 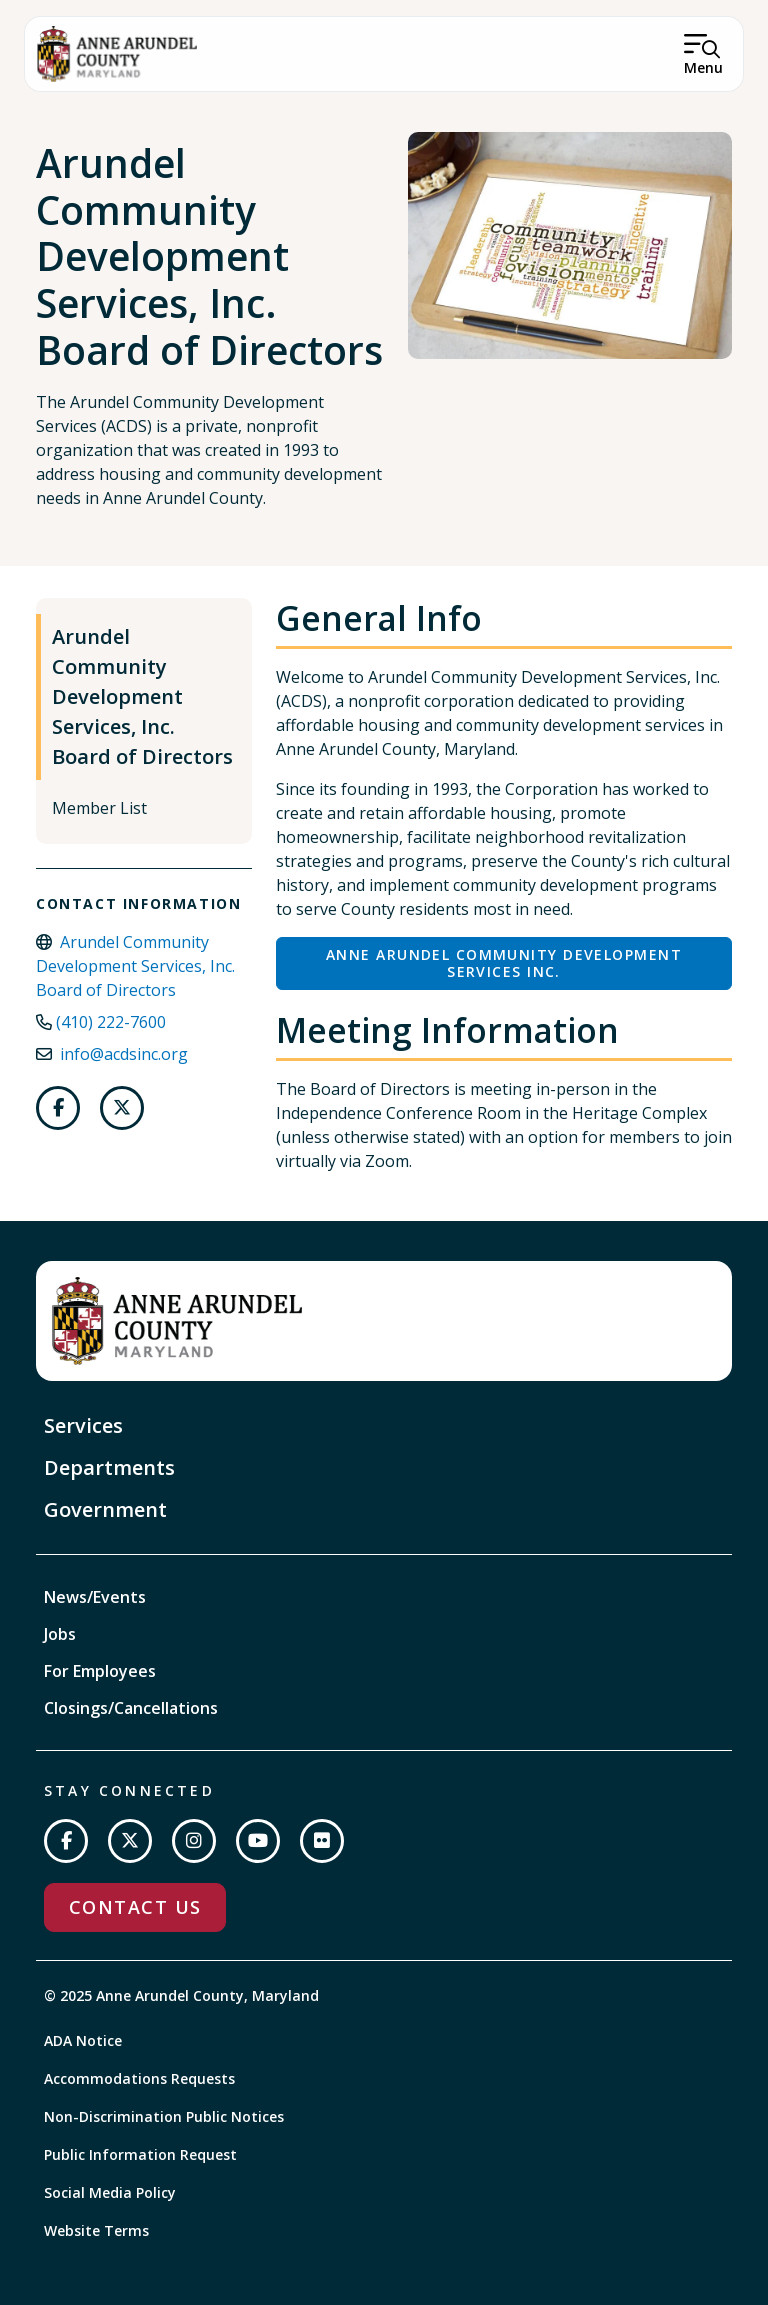 I want to click on [Follow us on Instagram], so click(x=194, y=1841).